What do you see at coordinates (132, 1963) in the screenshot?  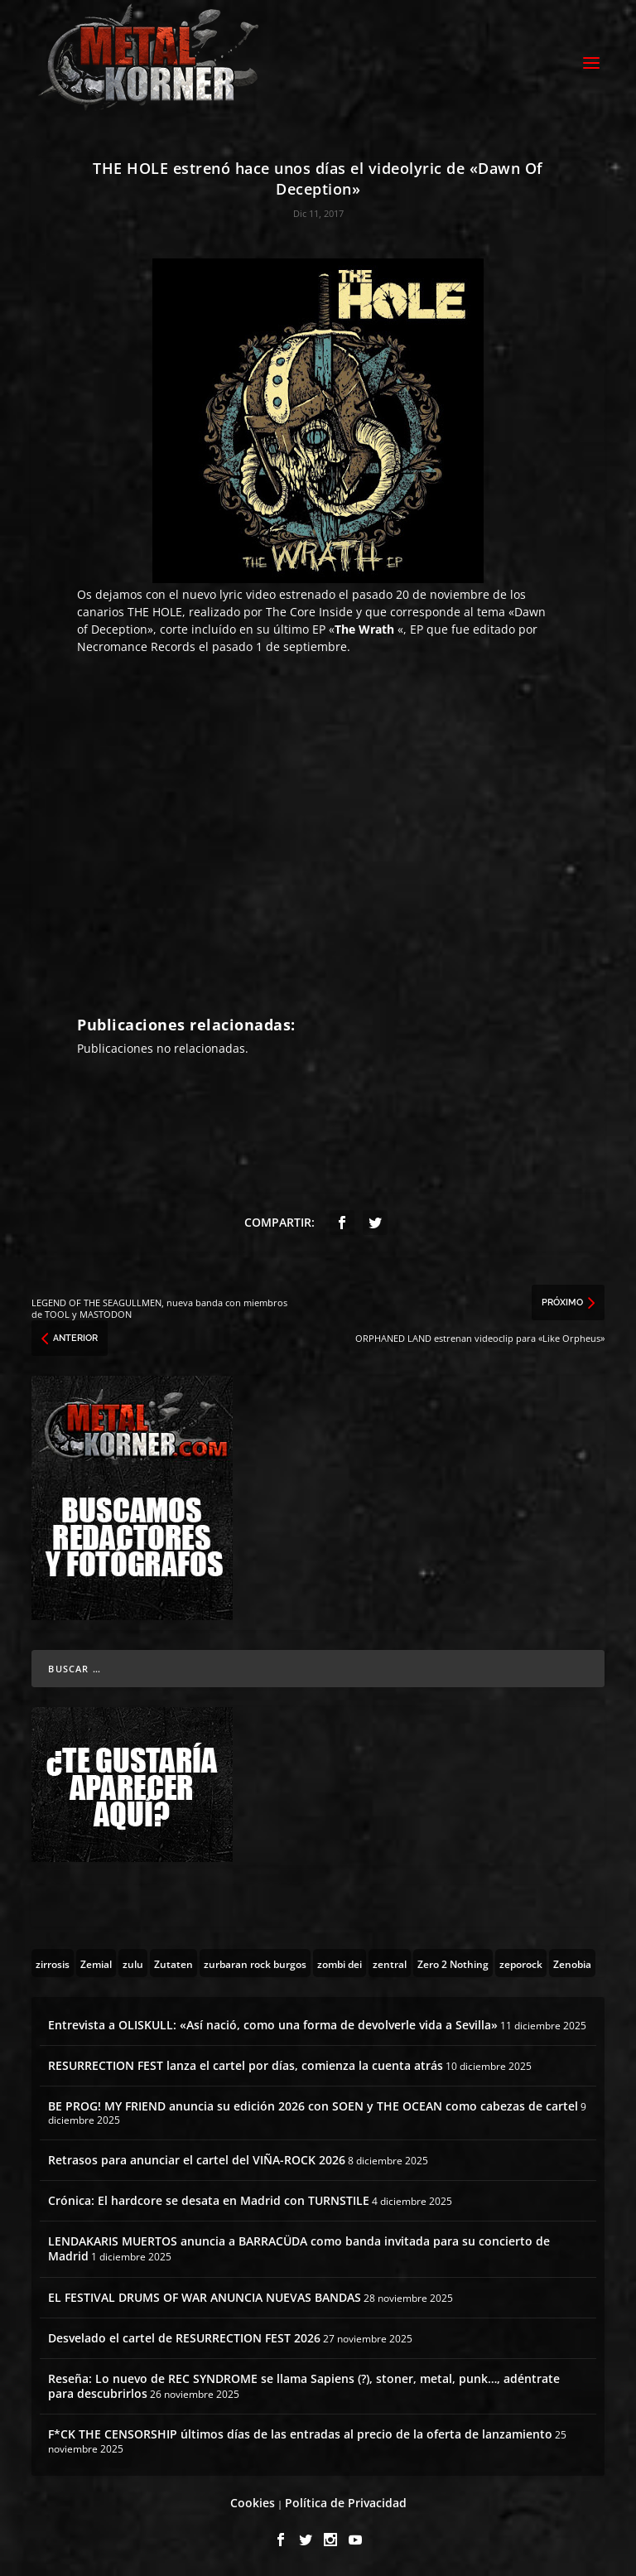 I see `[zulu (1 topic)]` at bounding box center [132, 1963].